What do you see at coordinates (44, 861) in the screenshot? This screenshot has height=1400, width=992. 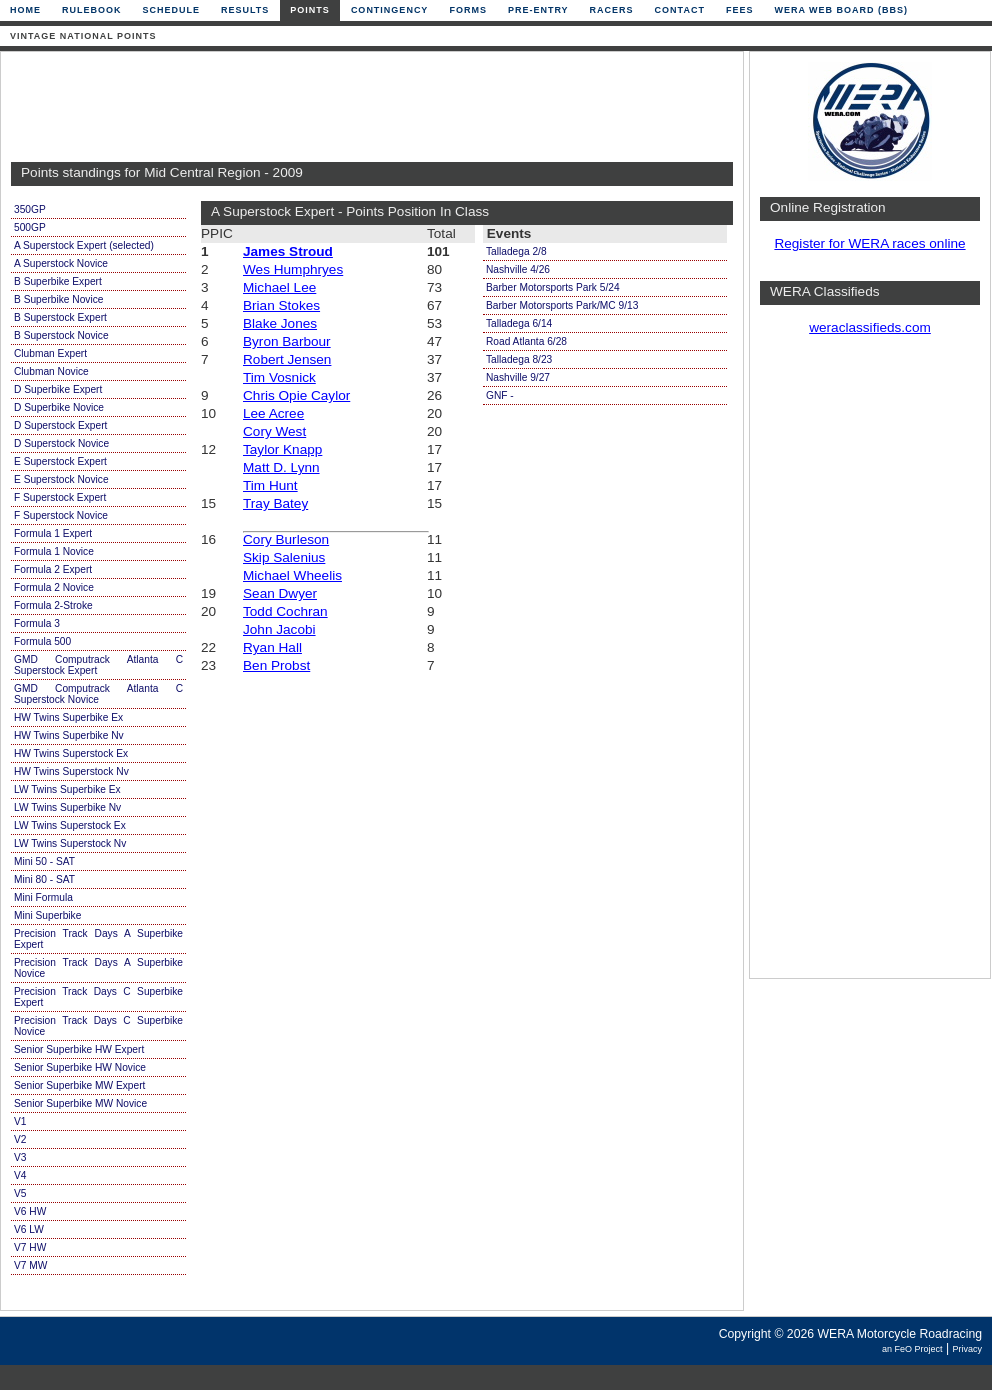 I see `Mini 50 - SAT` at bounding box center [44, 861].